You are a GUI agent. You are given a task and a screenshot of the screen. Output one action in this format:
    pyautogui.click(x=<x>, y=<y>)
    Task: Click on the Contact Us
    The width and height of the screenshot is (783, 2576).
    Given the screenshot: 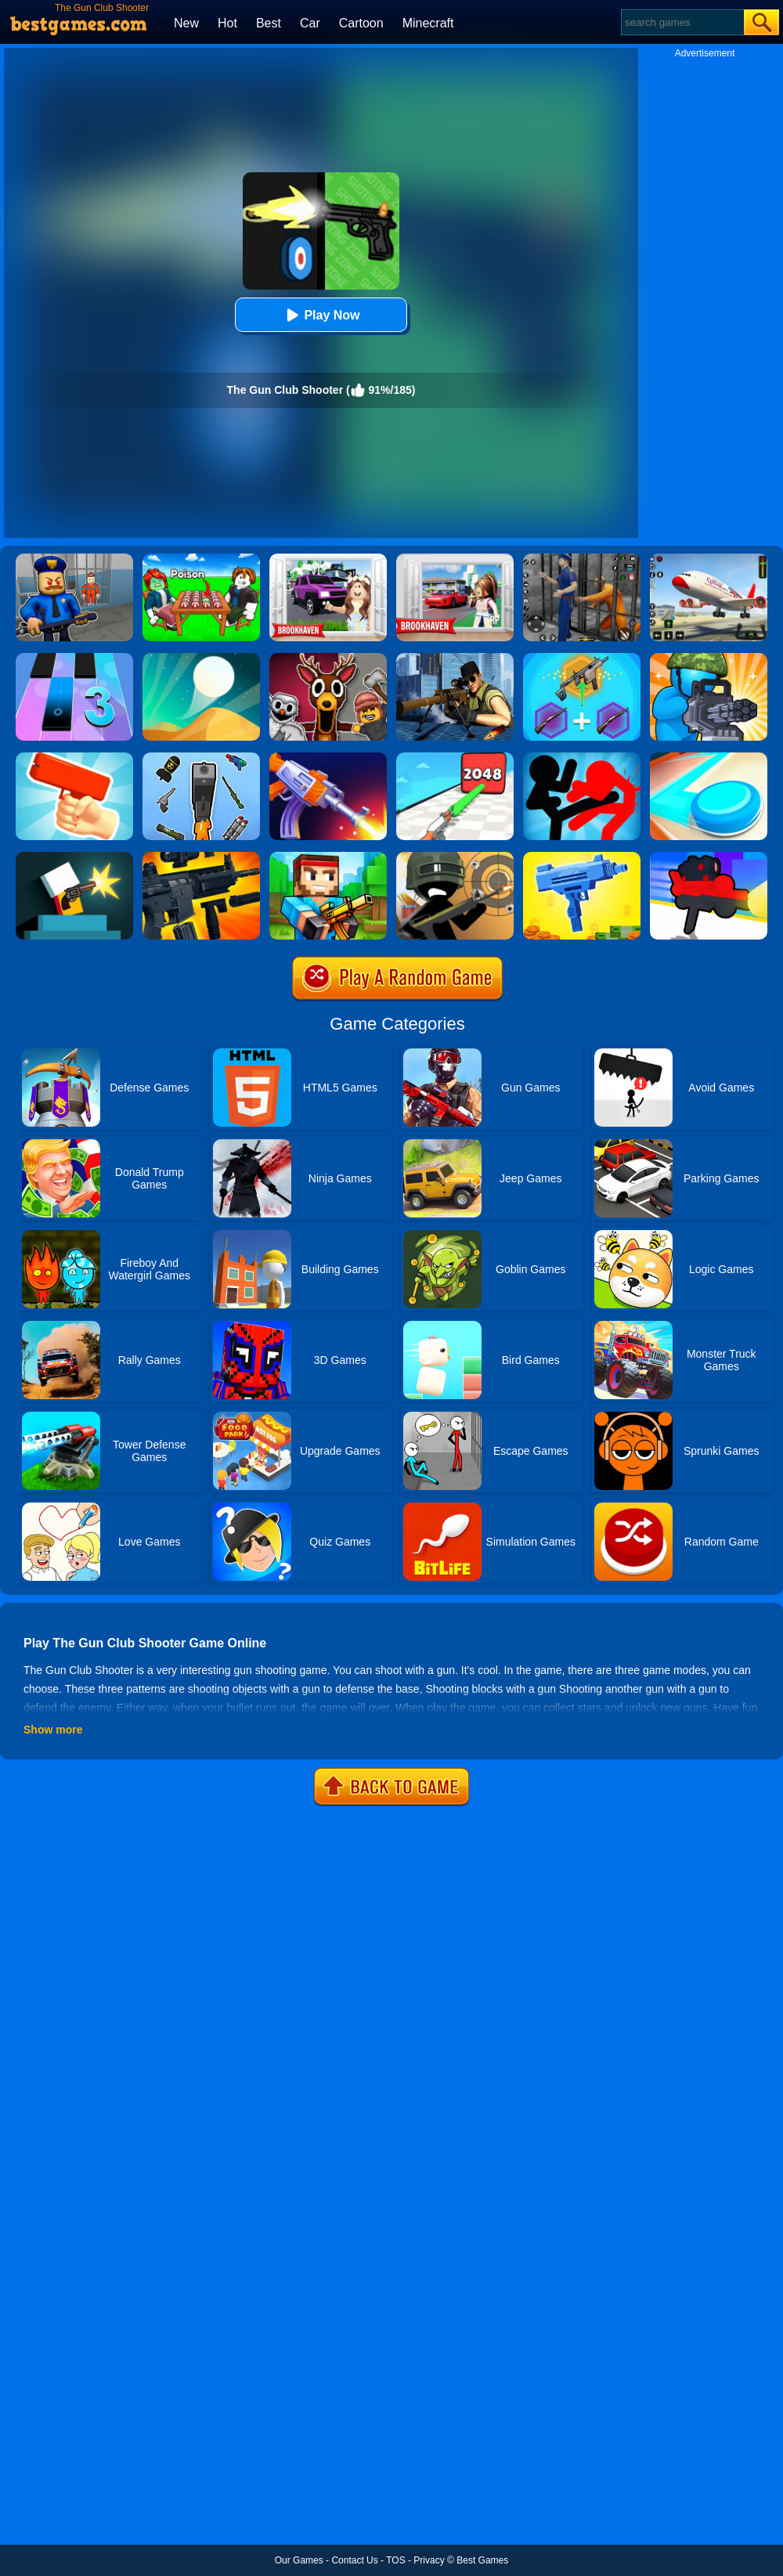 What is the action you would take?
    pyautogui.click(x=354, y=2560)
    